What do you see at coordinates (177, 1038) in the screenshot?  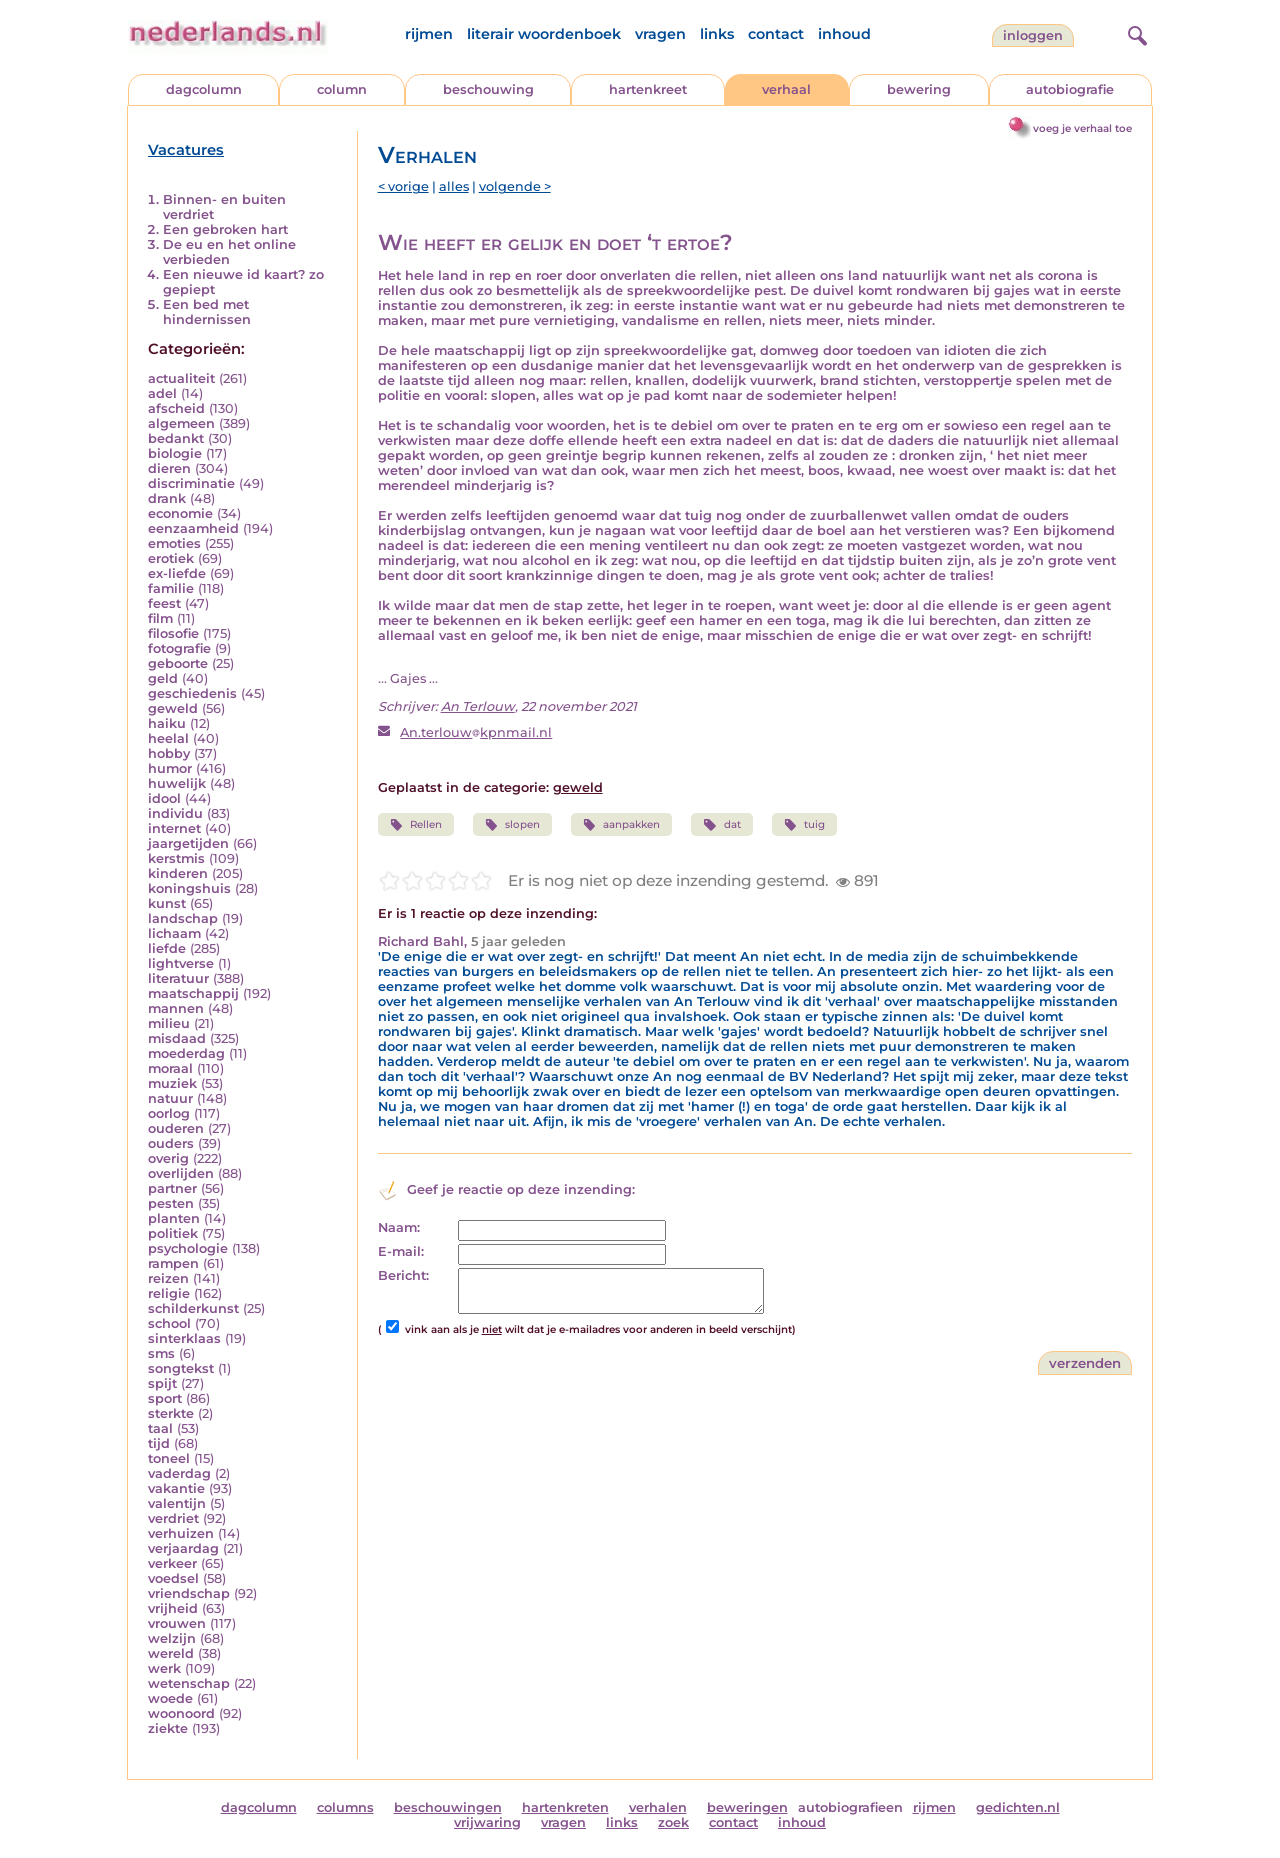 I see `misdaad` at bounding box center [177, 1038].